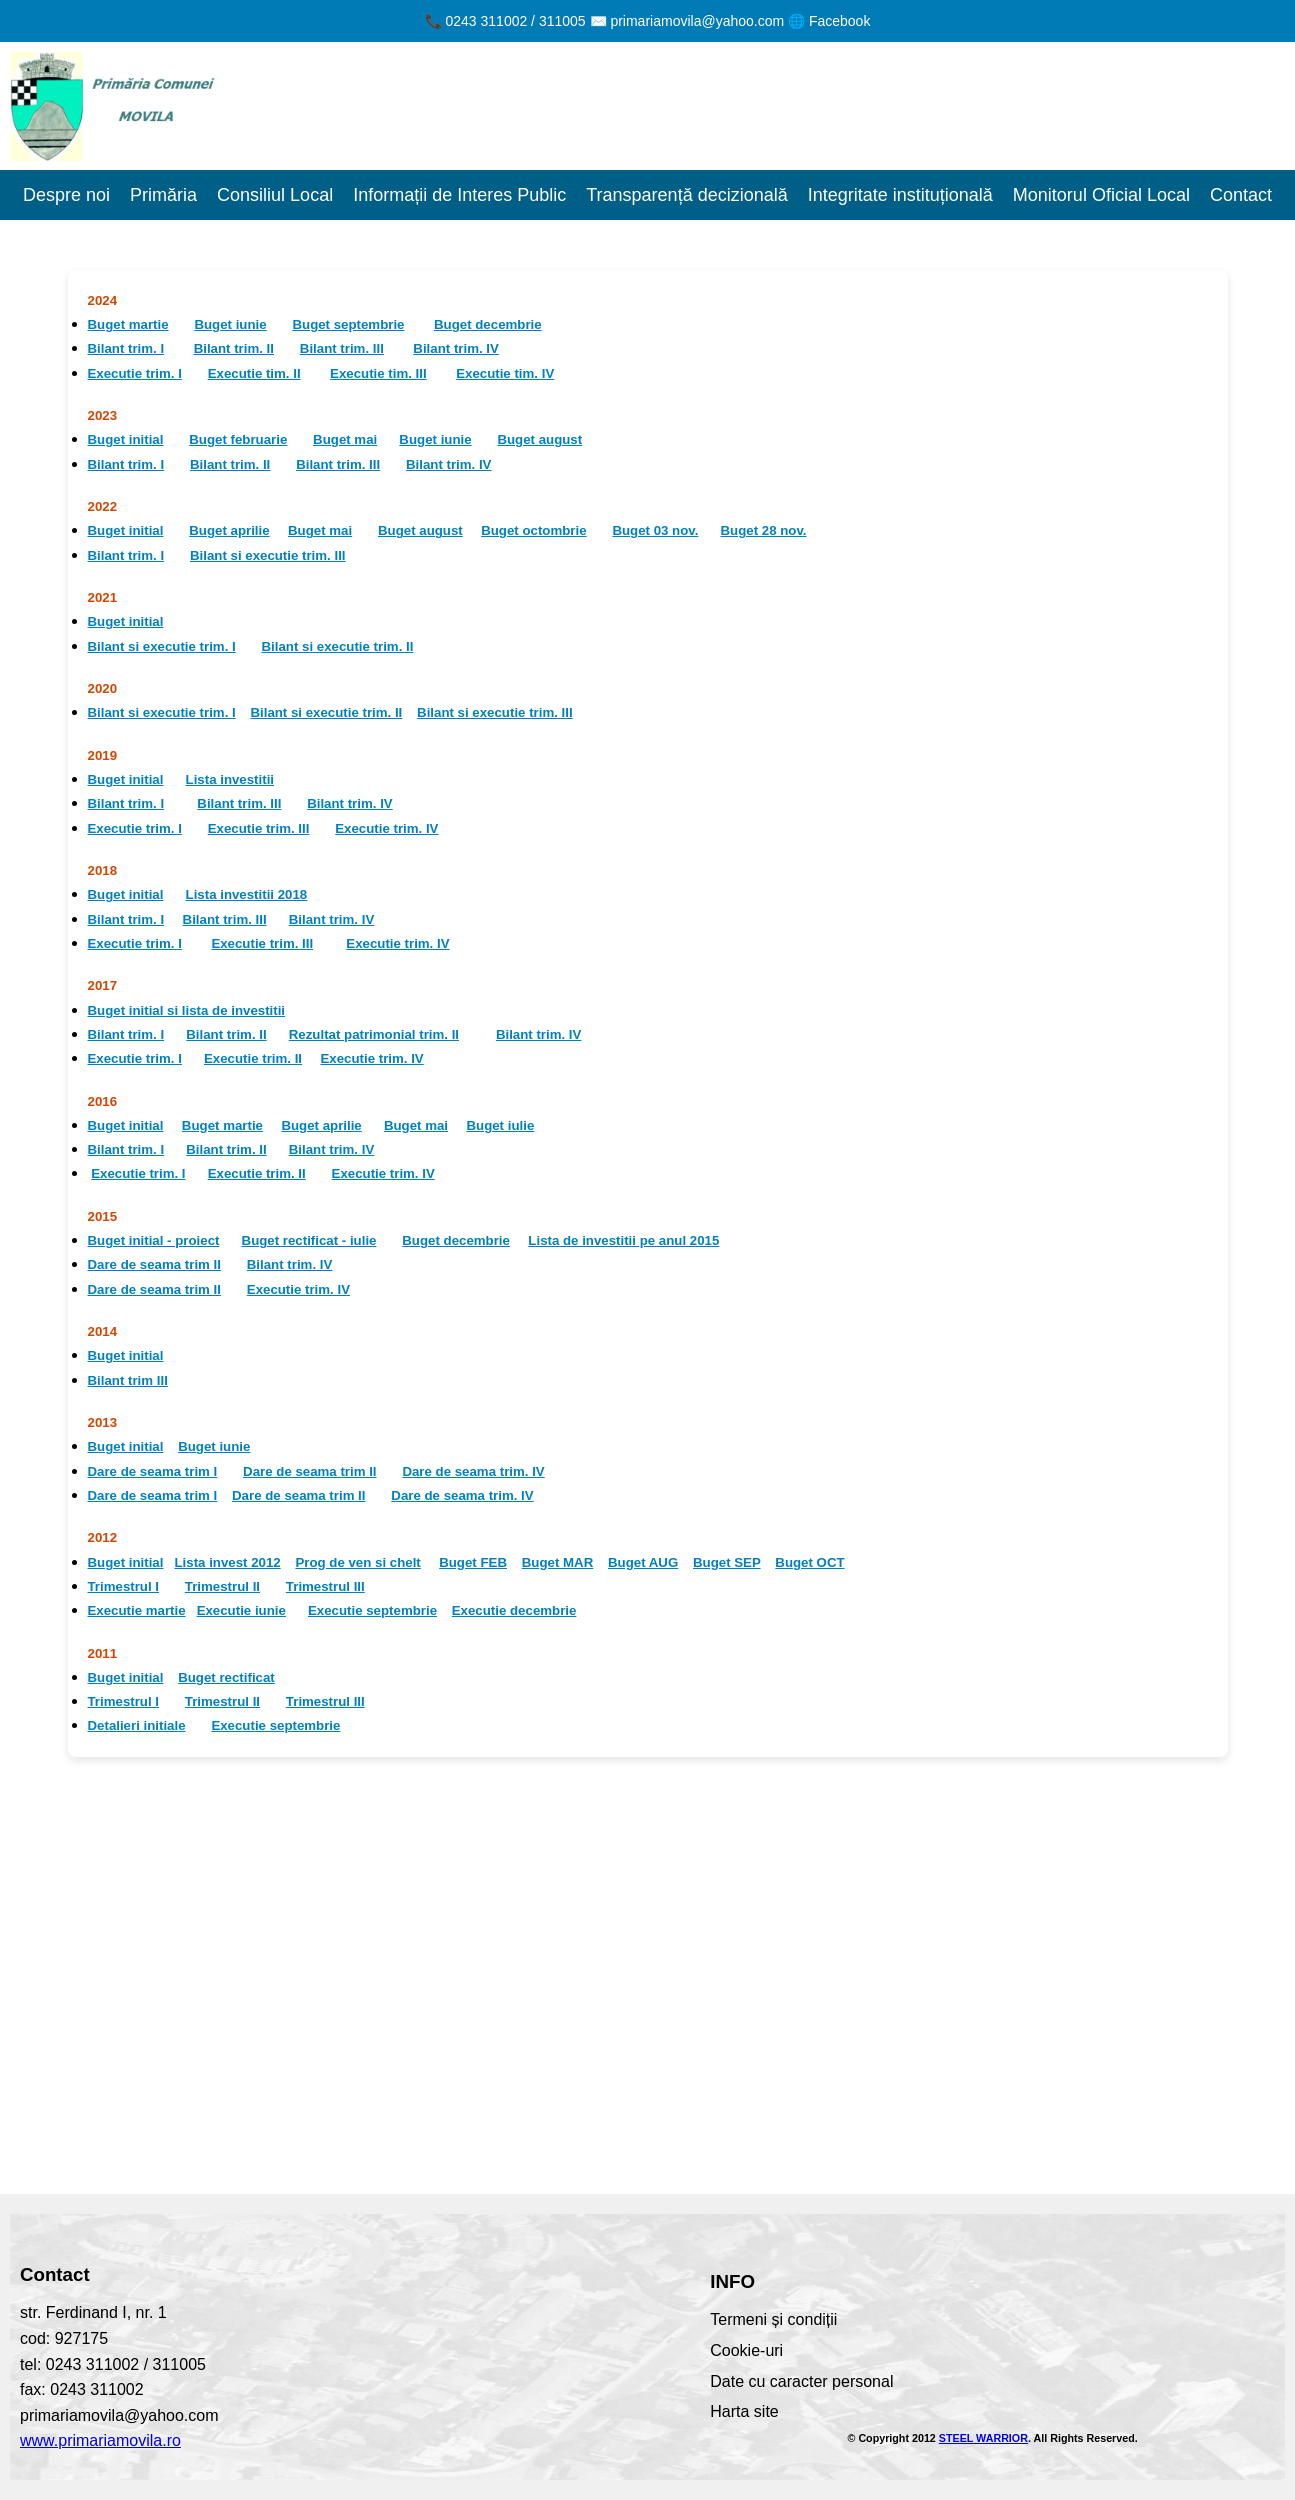  What do you see at coordinates (1241, 195) in the screenshot?
I see `Contact` at bounding box center [1241, 195].